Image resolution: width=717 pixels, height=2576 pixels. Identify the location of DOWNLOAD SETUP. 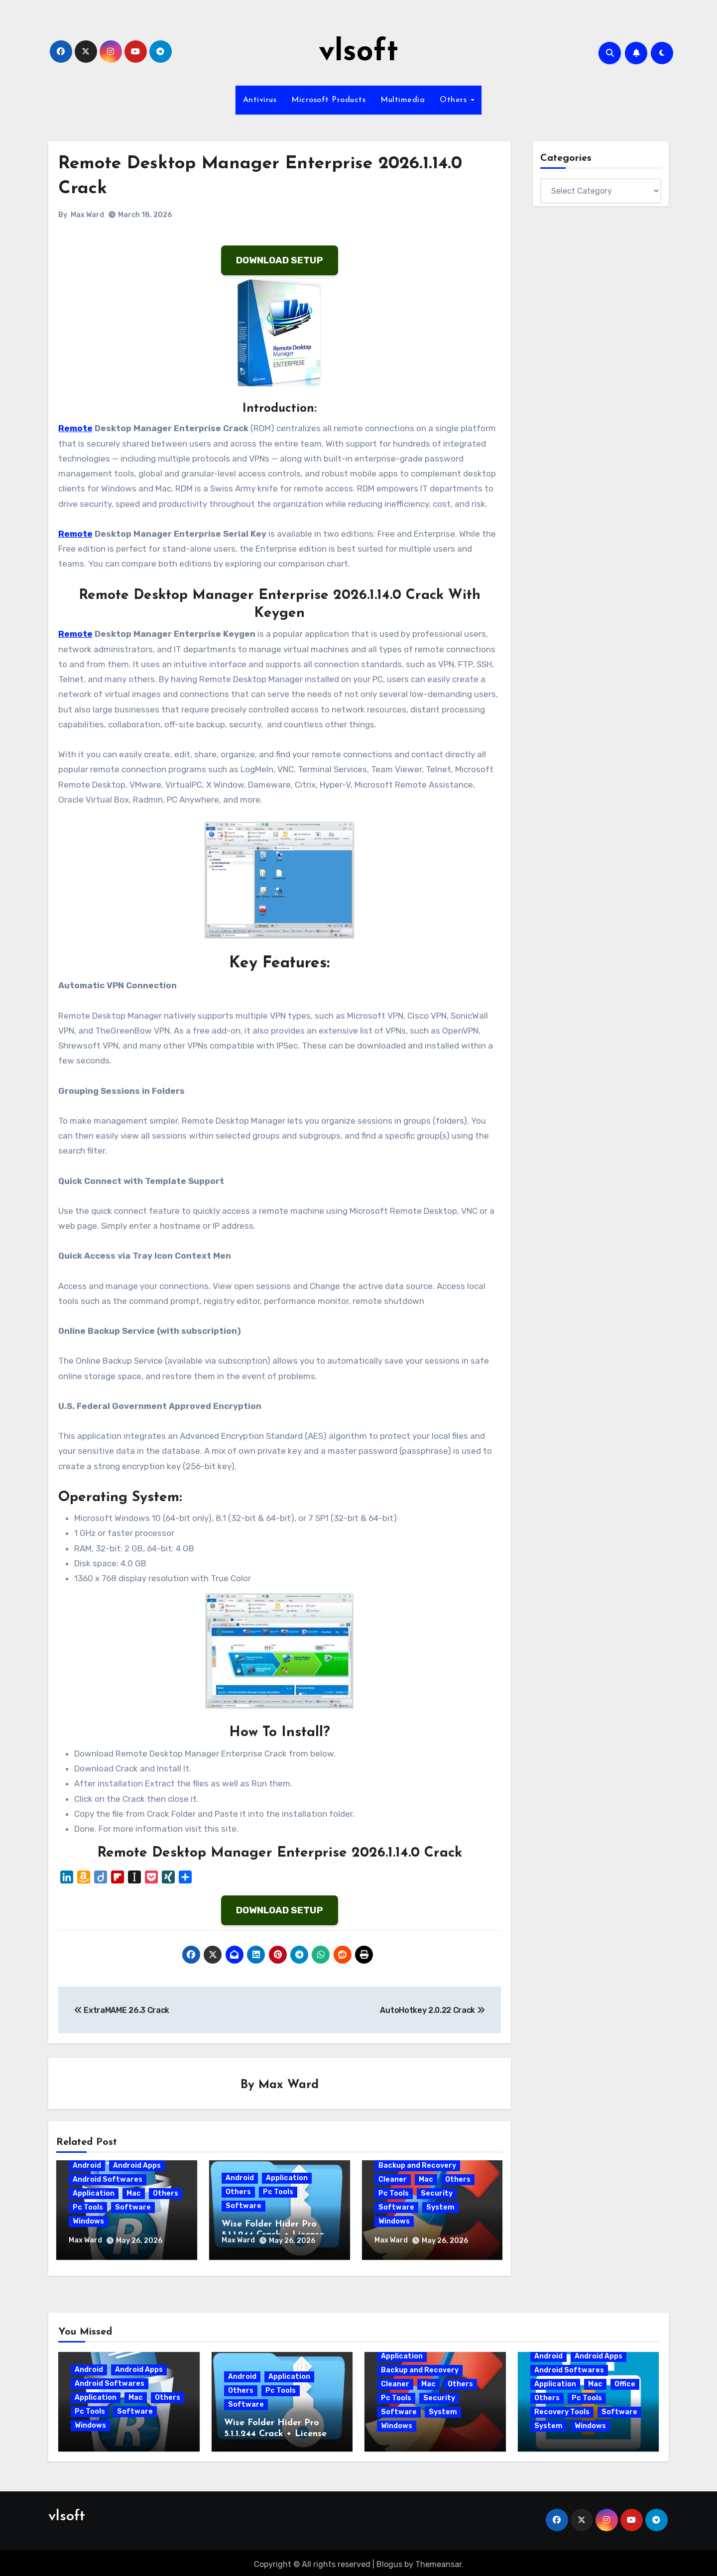
(279, 260).